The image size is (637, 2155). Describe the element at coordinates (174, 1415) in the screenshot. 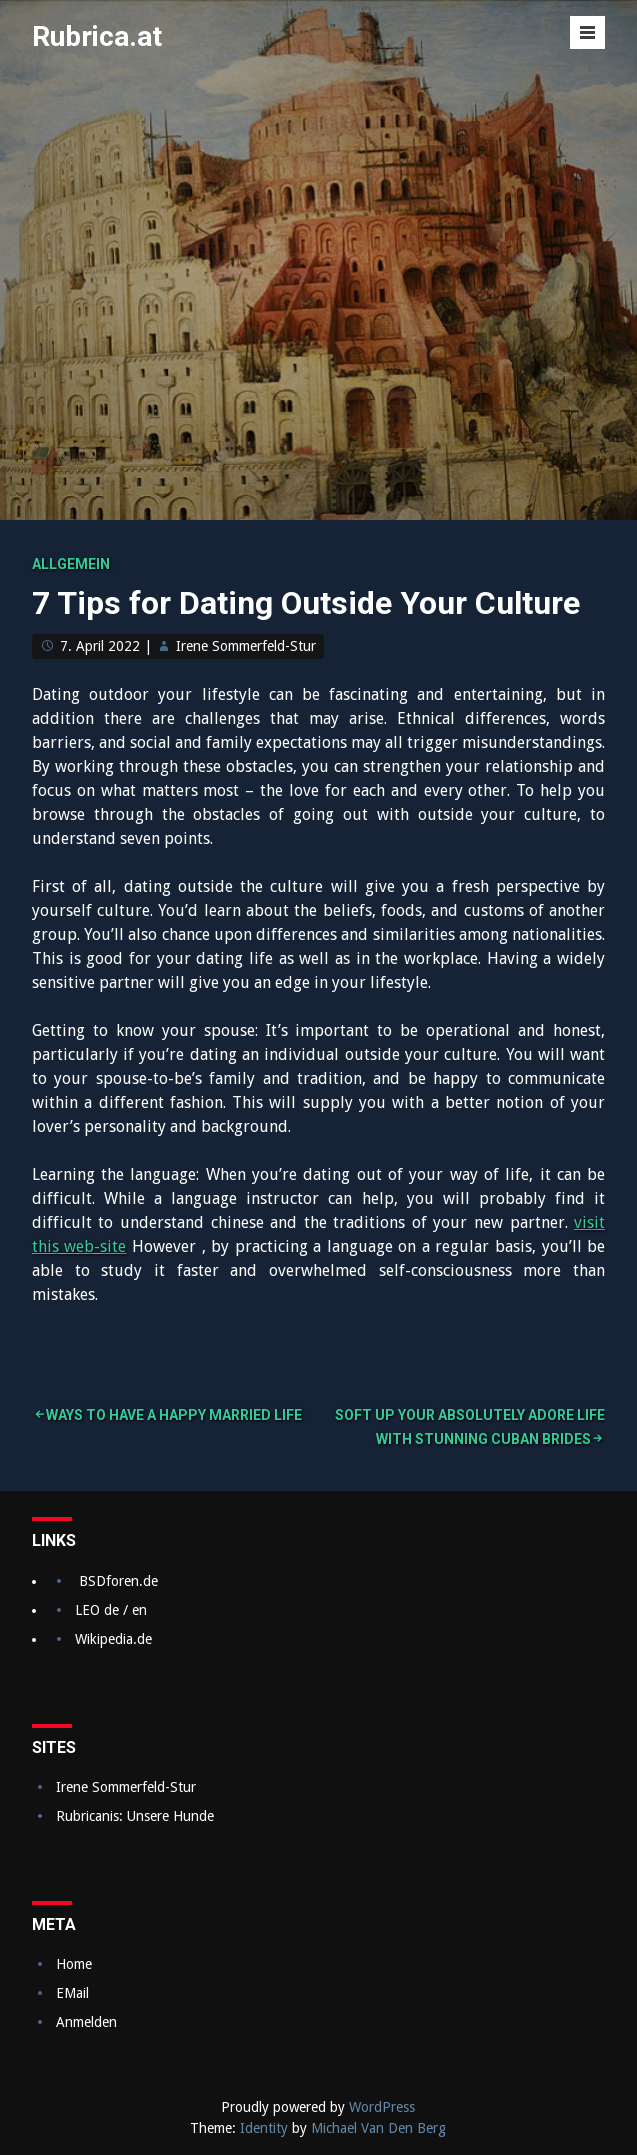

I see `Ways to Have a Happy Married Life` at that location.